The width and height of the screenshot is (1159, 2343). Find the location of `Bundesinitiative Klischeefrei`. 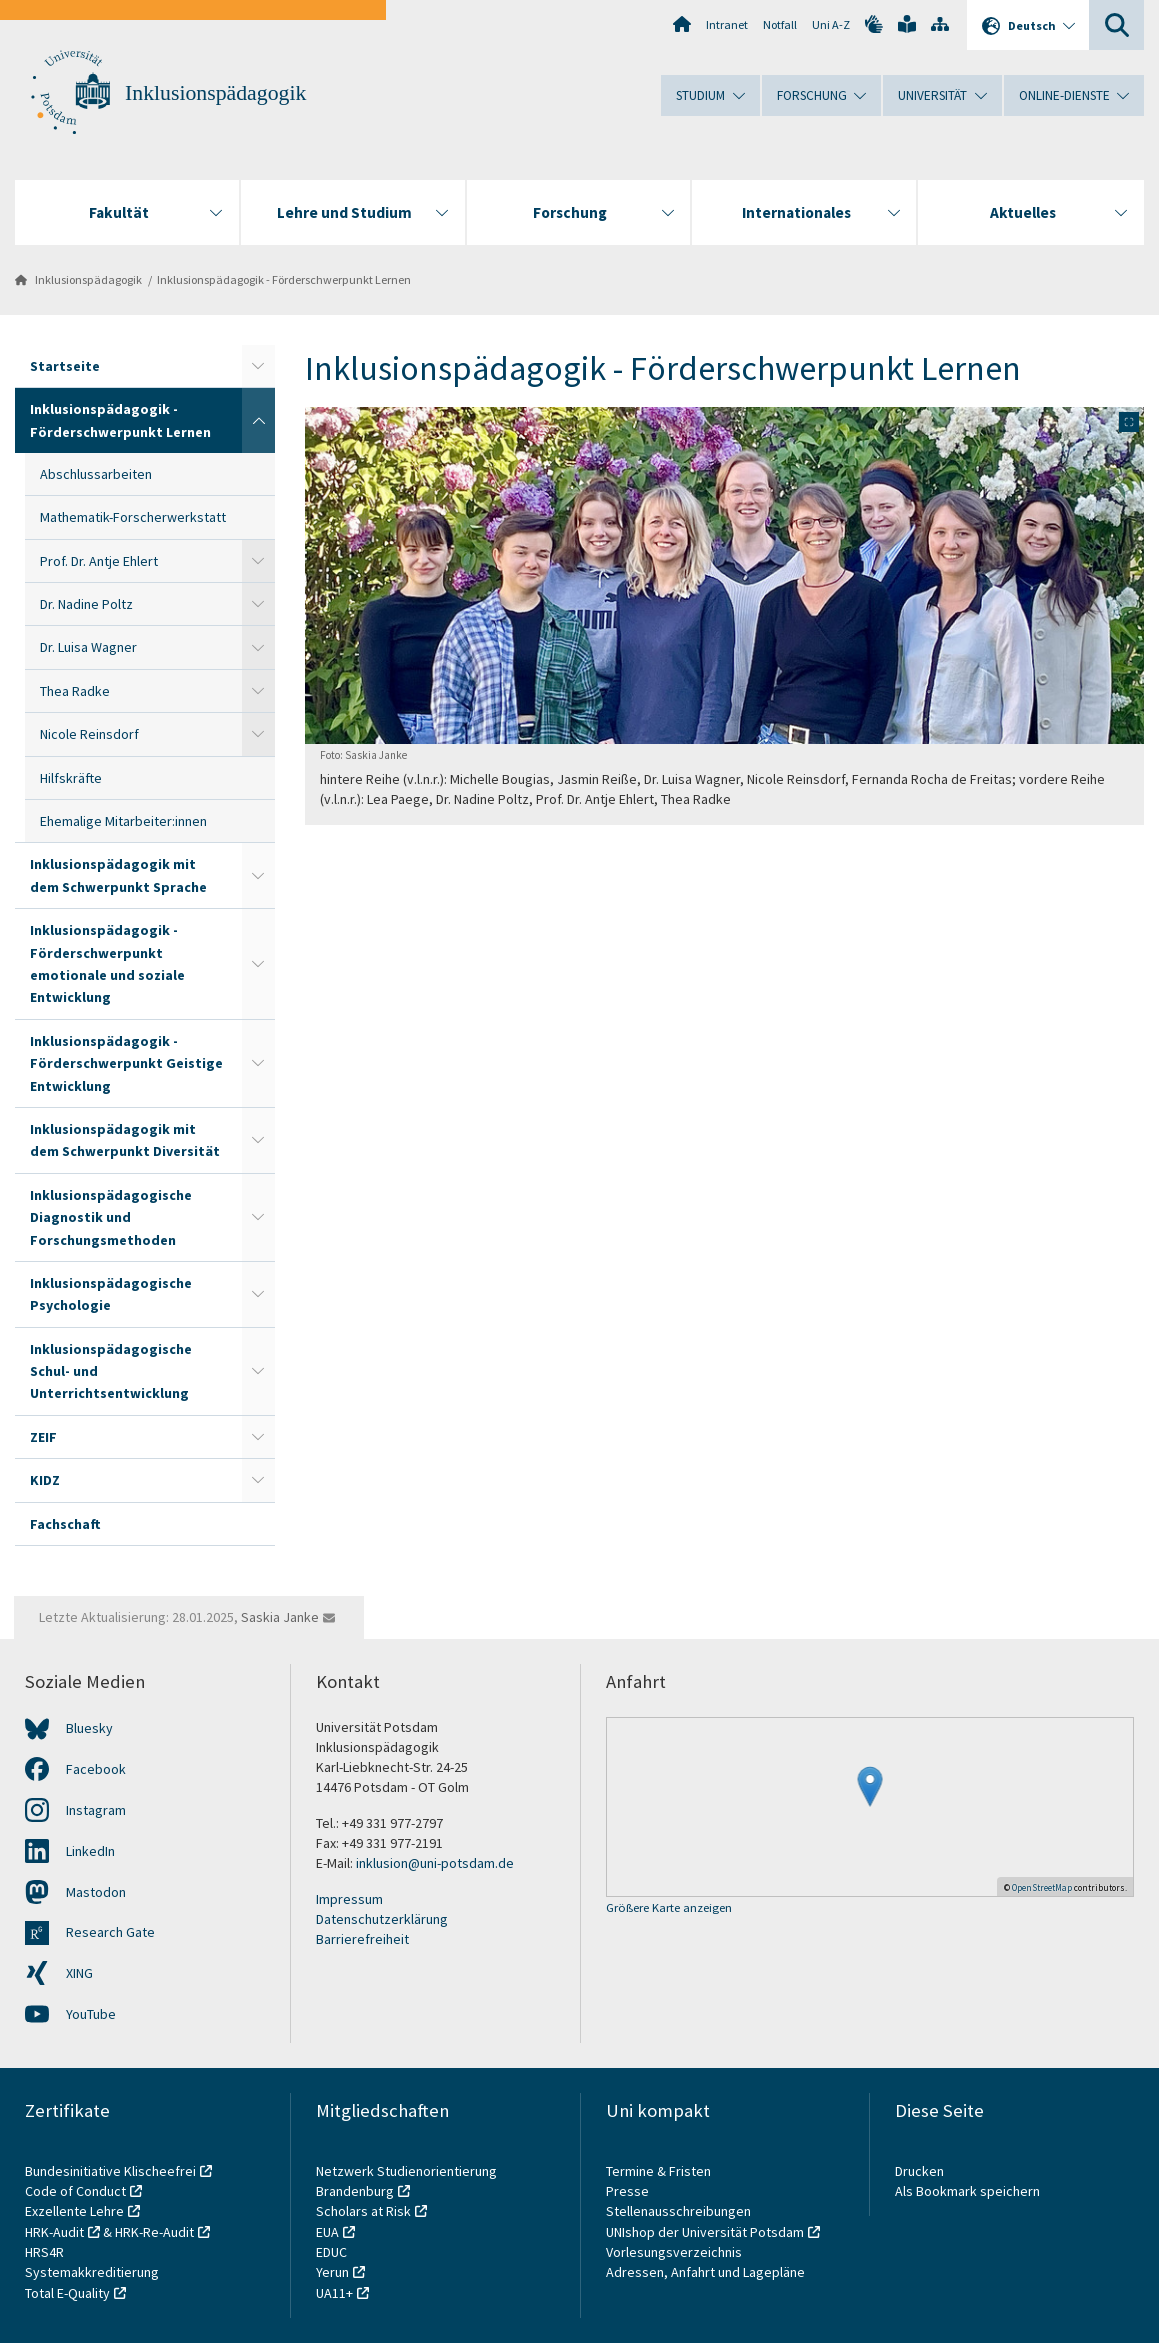

Bundesinitiative Klischeefrei is located at coordinates (110, 2171).